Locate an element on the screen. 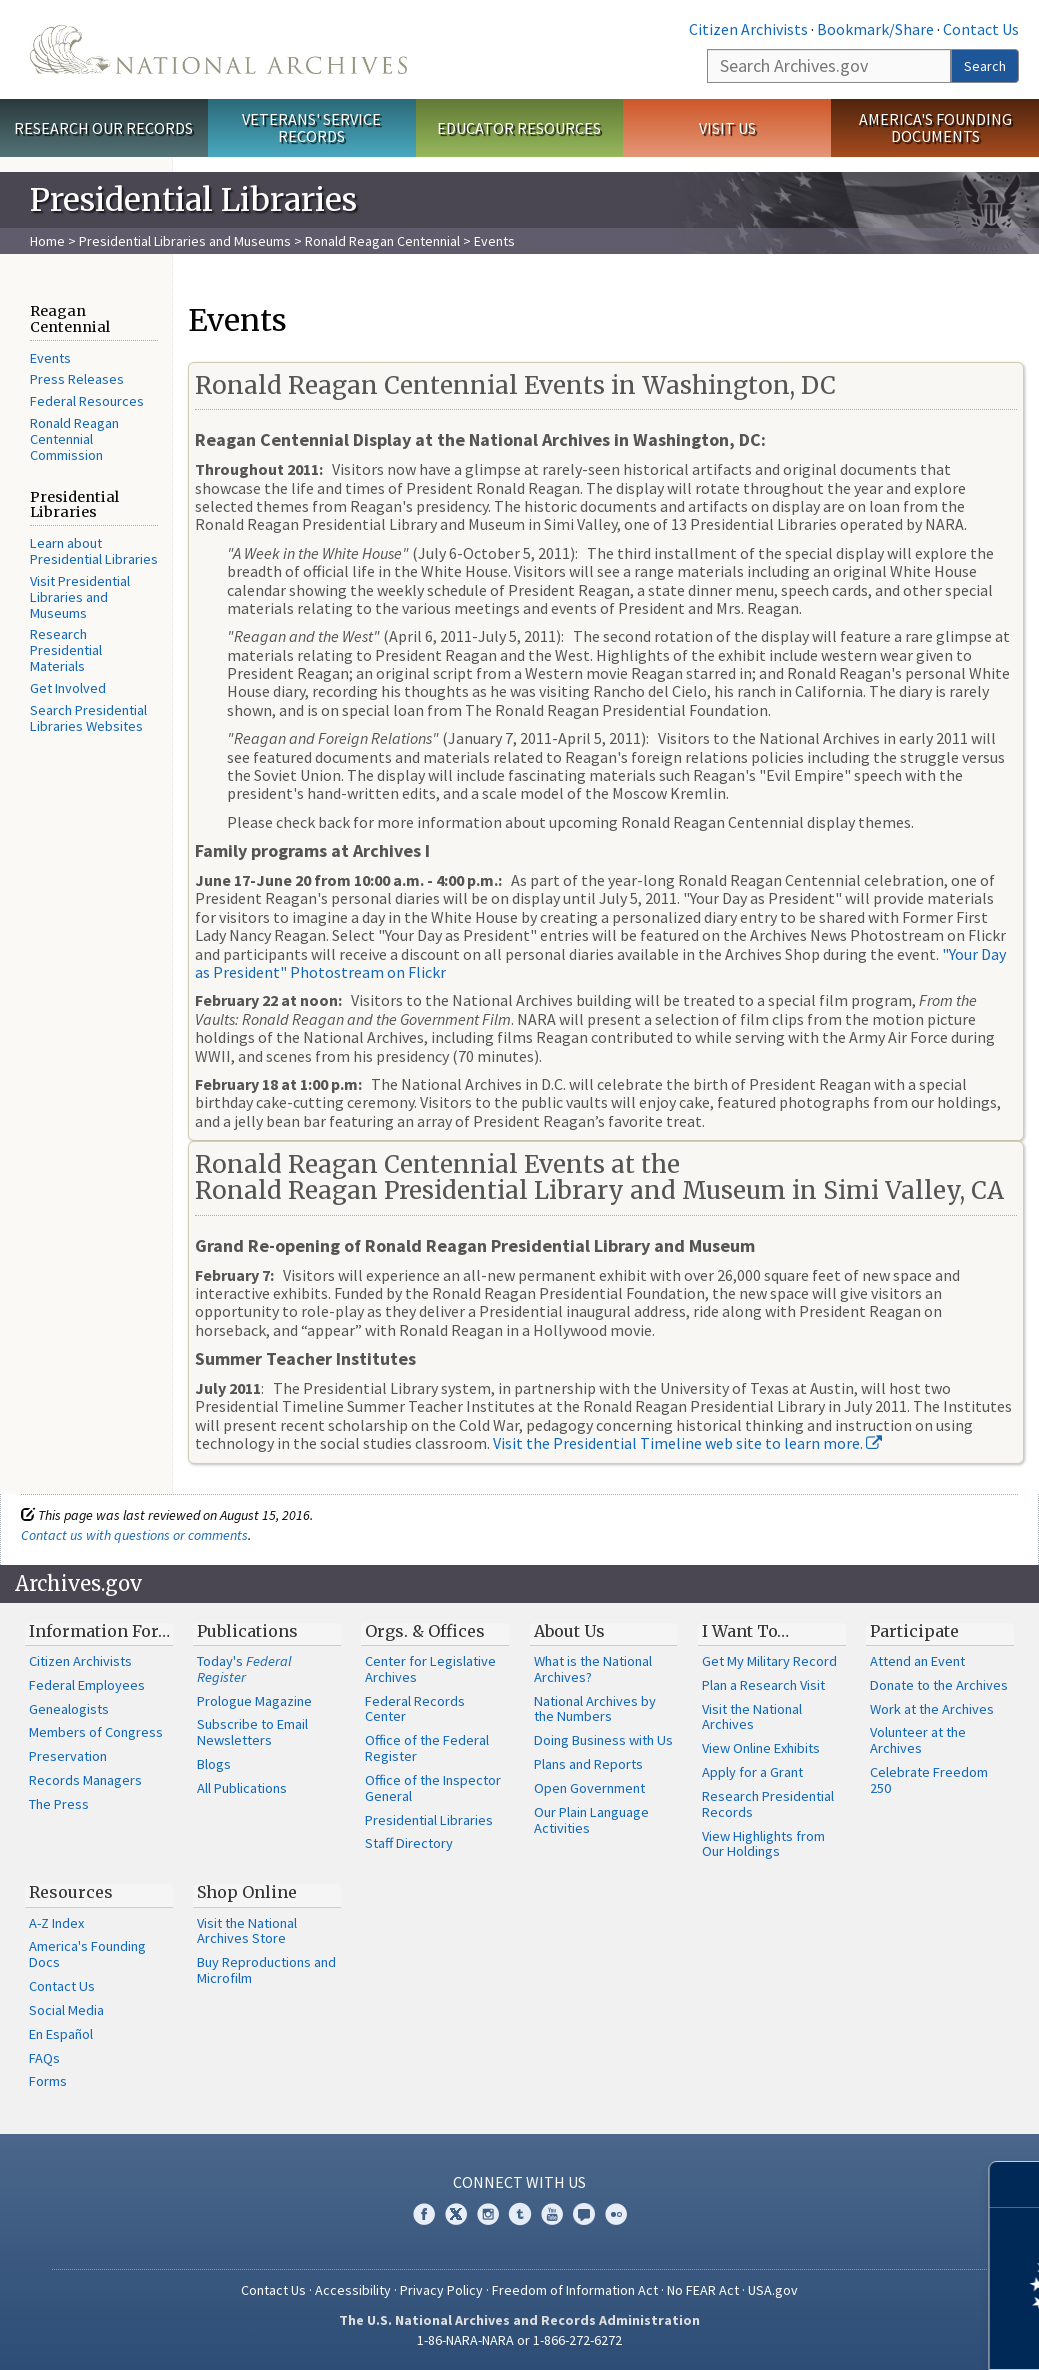 This screenshot has height=2370, width=1039. Staff Directory is located at coordinates (409, 1843).